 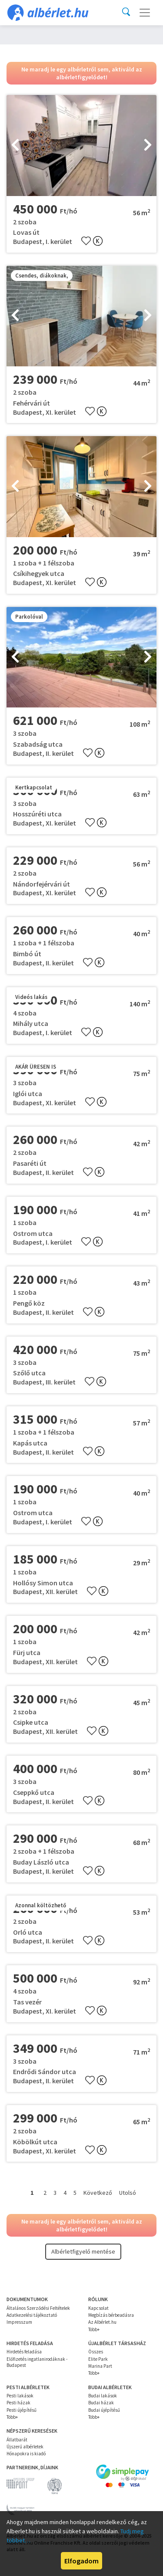 I want to click on Állatbarát, so click(x=17, y=2440).